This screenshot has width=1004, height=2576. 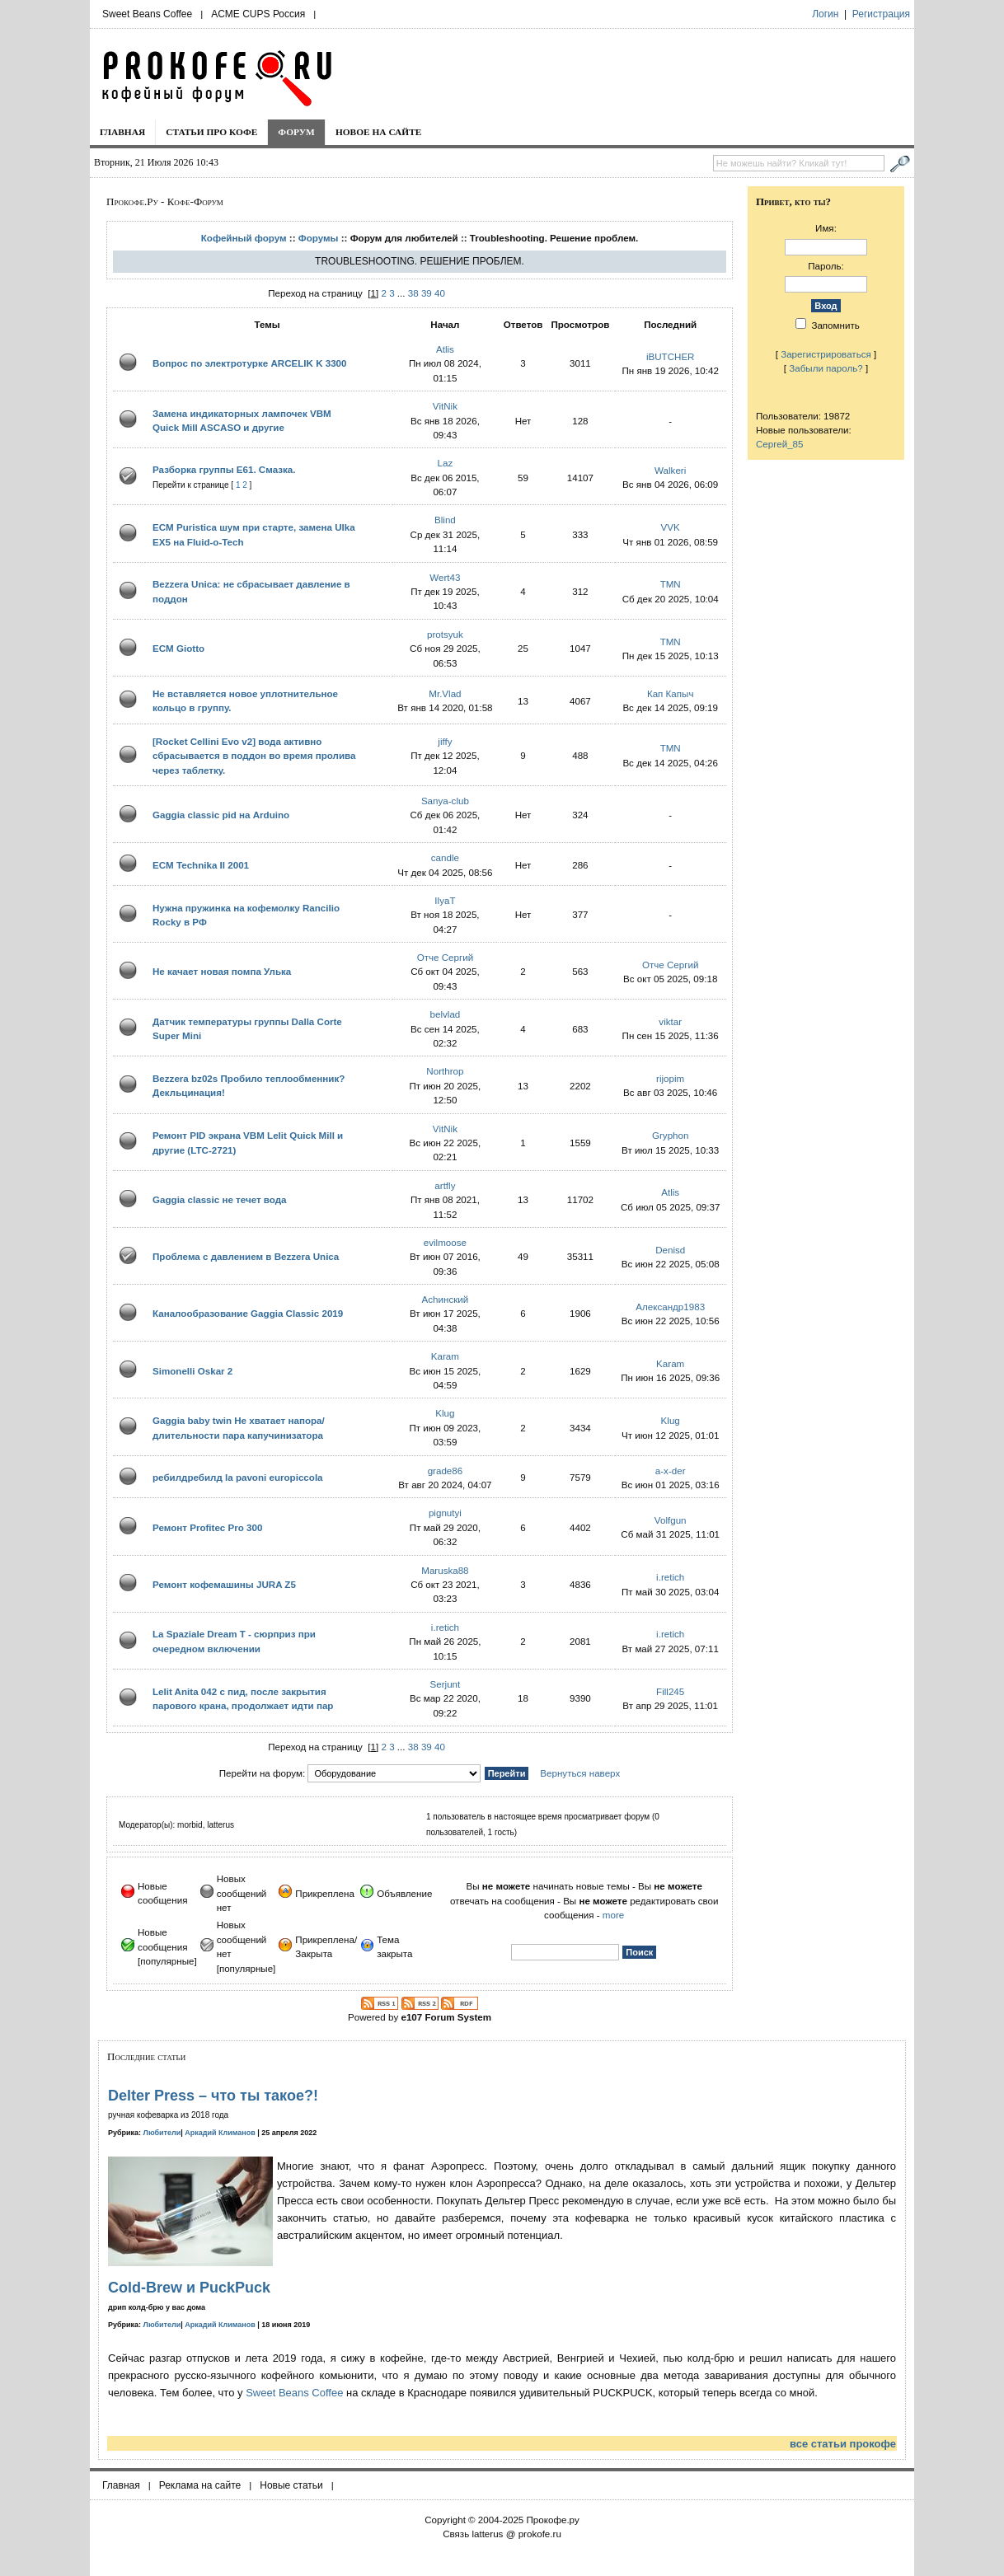 What do you see at coordinates (258, 14) in the screenshot?
I see `ACME CUPS Россия` at bounding box center [258, 14].